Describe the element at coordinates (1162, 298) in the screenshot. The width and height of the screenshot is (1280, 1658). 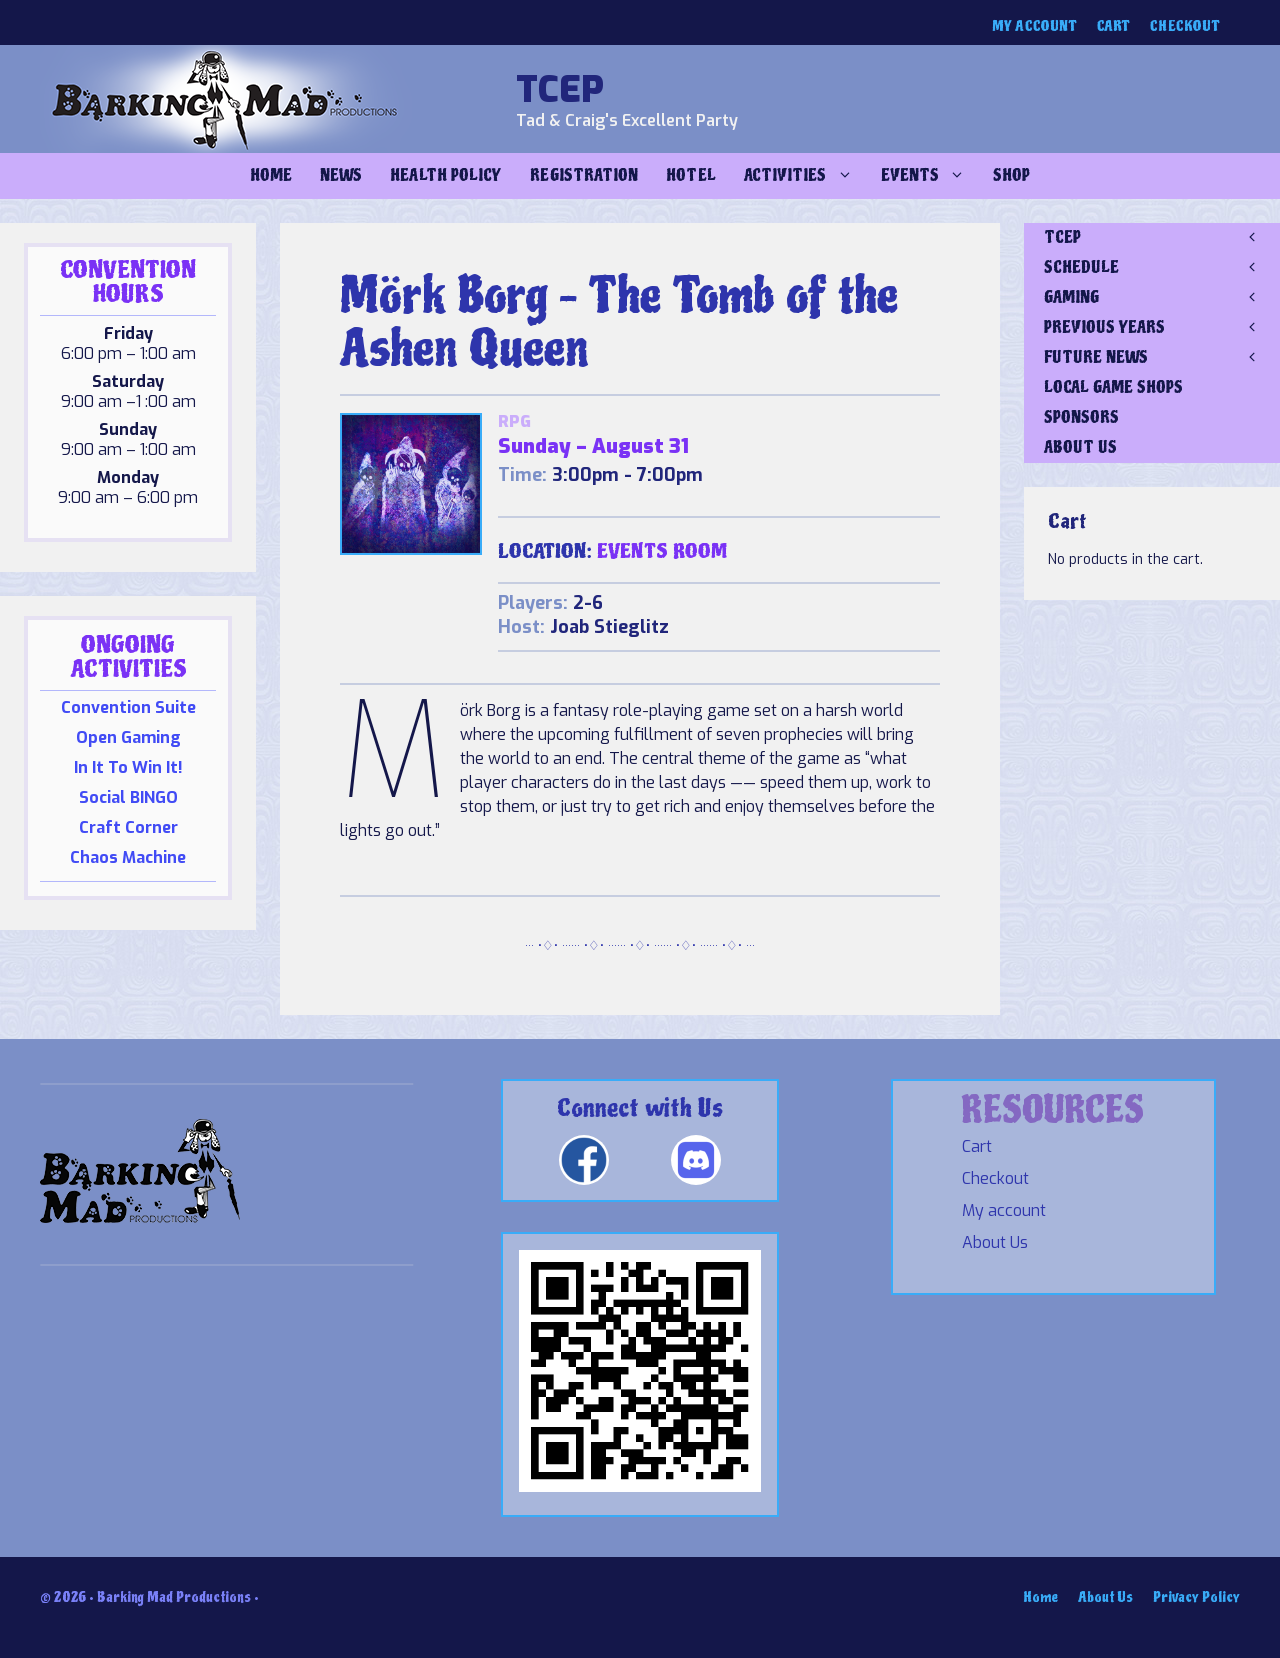
I see `GAMING` at that location.